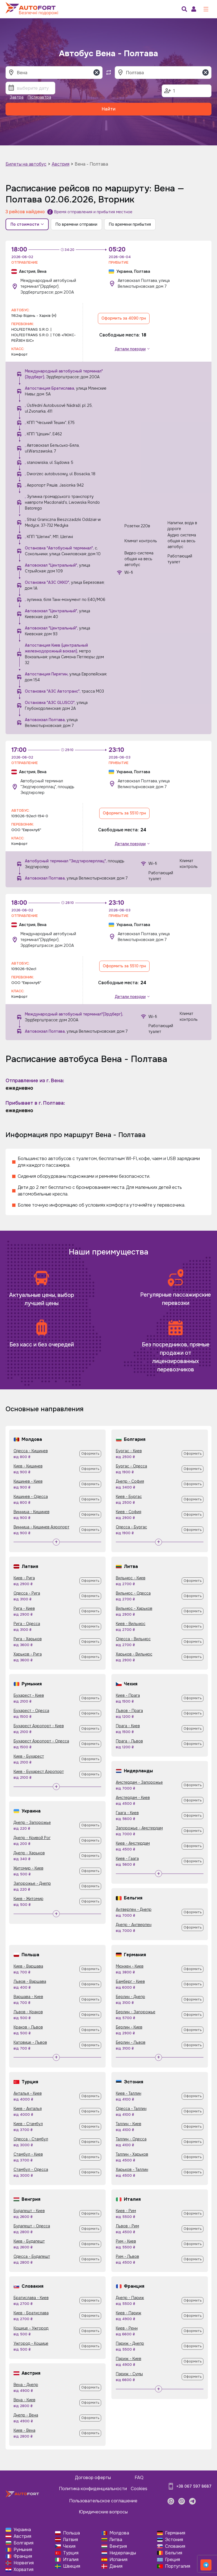 Image resolution: width=217 pixels, height=2576 pixels. I want to click on Договор оферты, so click(93, 2477).